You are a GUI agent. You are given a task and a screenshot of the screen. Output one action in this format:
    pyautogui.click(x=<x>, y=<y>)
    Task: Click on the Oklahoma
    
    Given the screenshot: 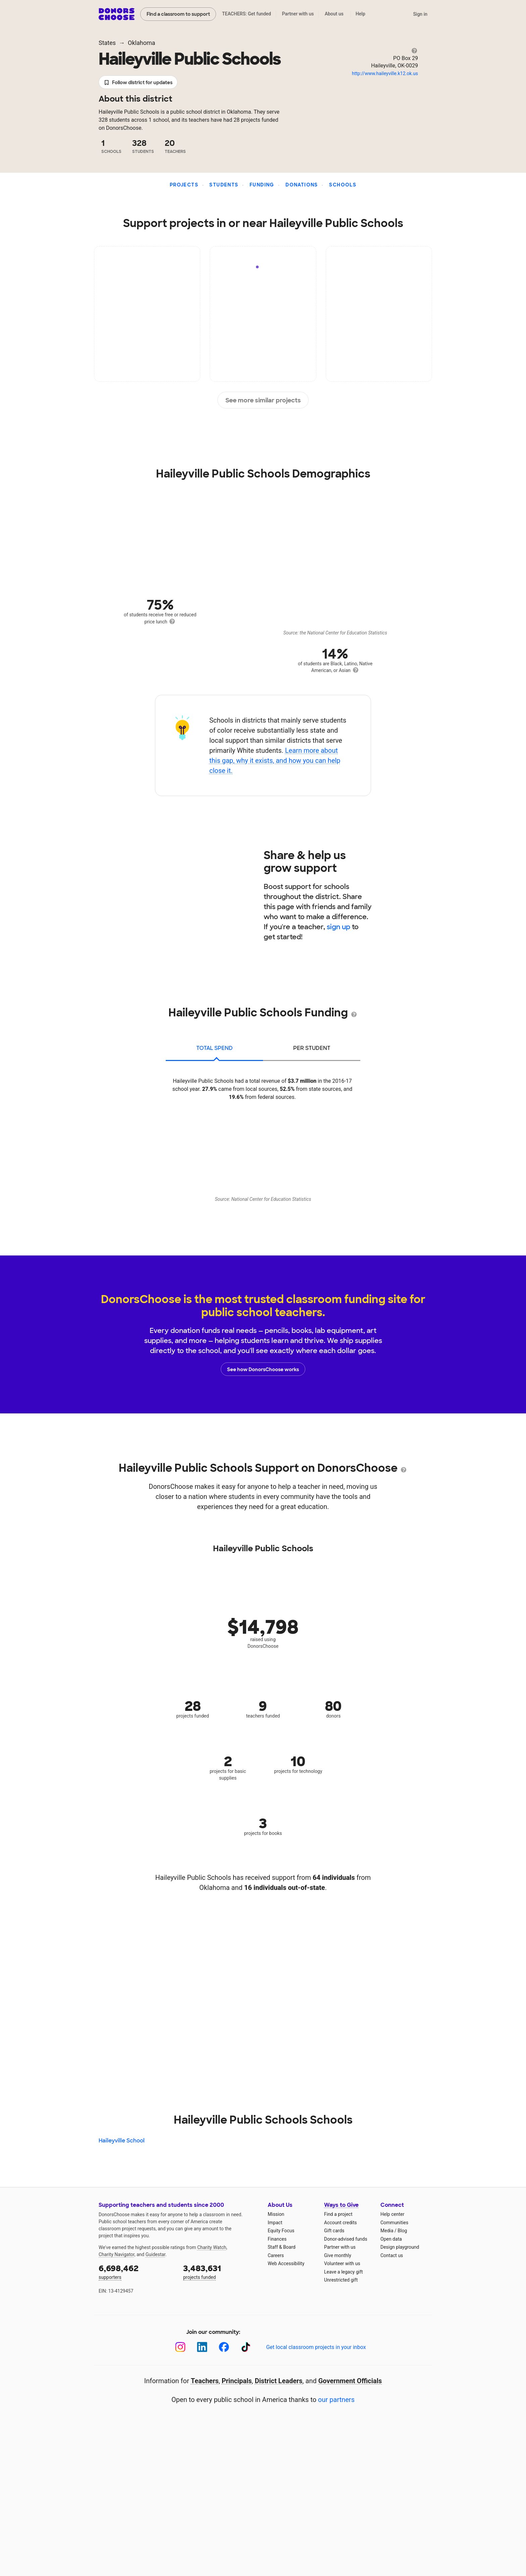 What is the action you would take?
    pyautogui.click(x=141, y=42)
    